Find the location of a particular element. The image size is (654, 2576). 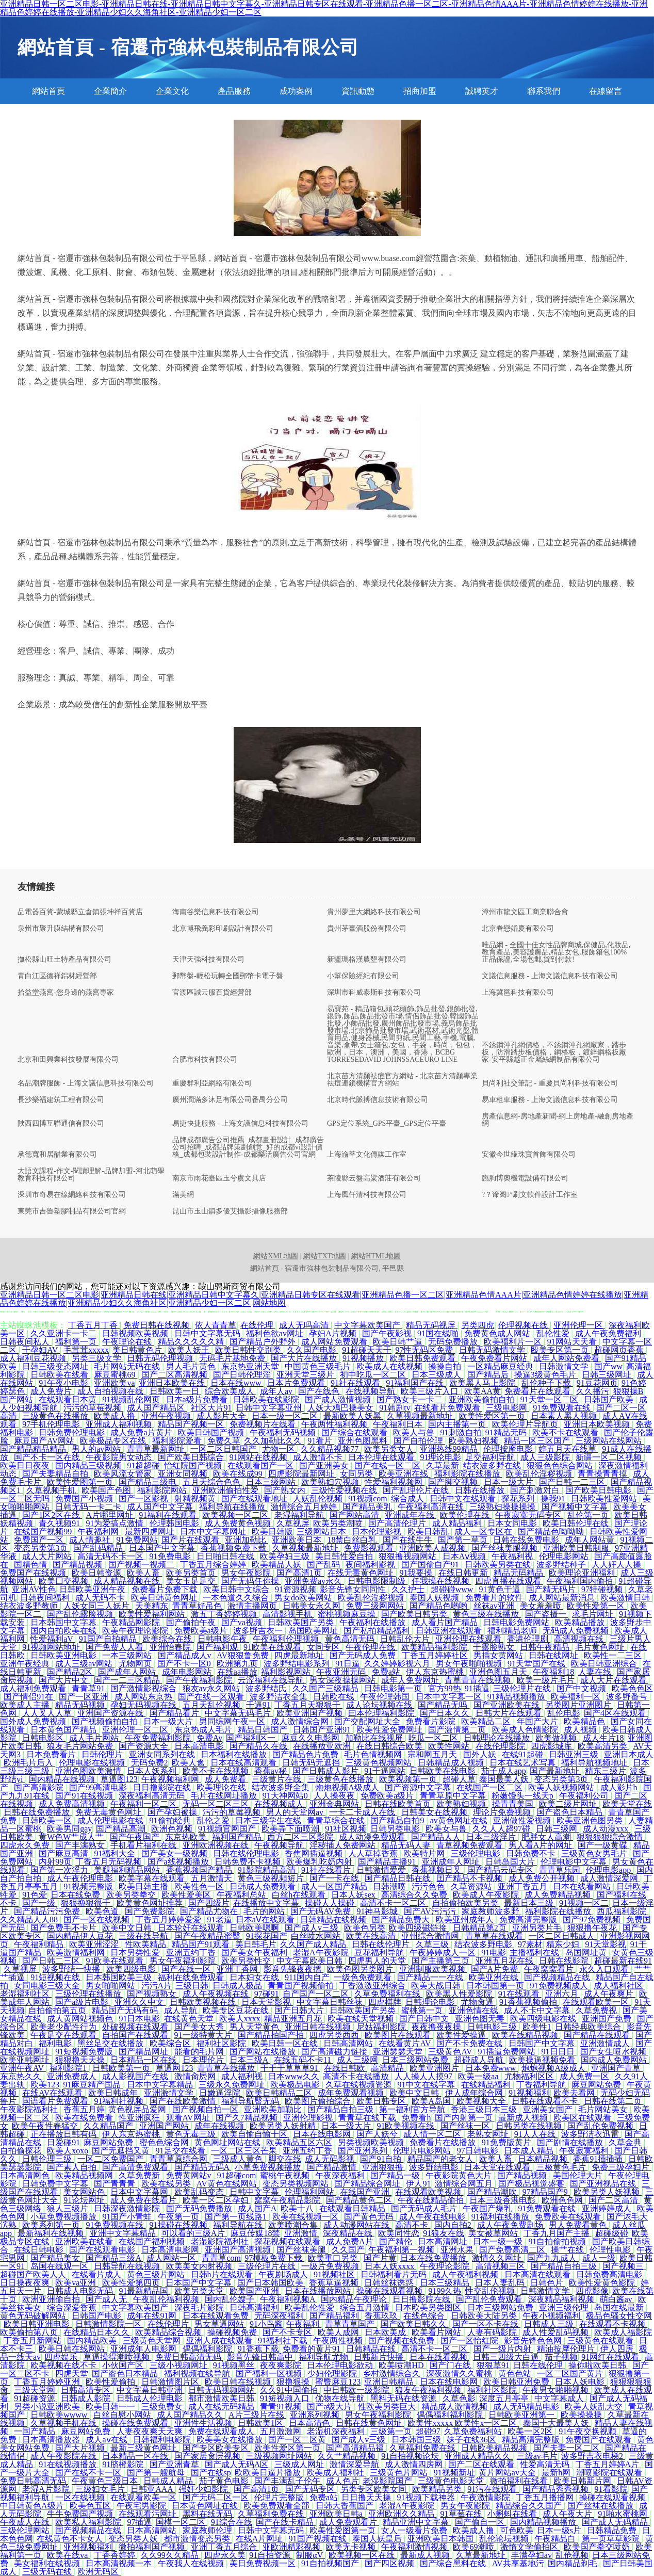

日本韩国第一页 is located at coordinates (496, 1985).